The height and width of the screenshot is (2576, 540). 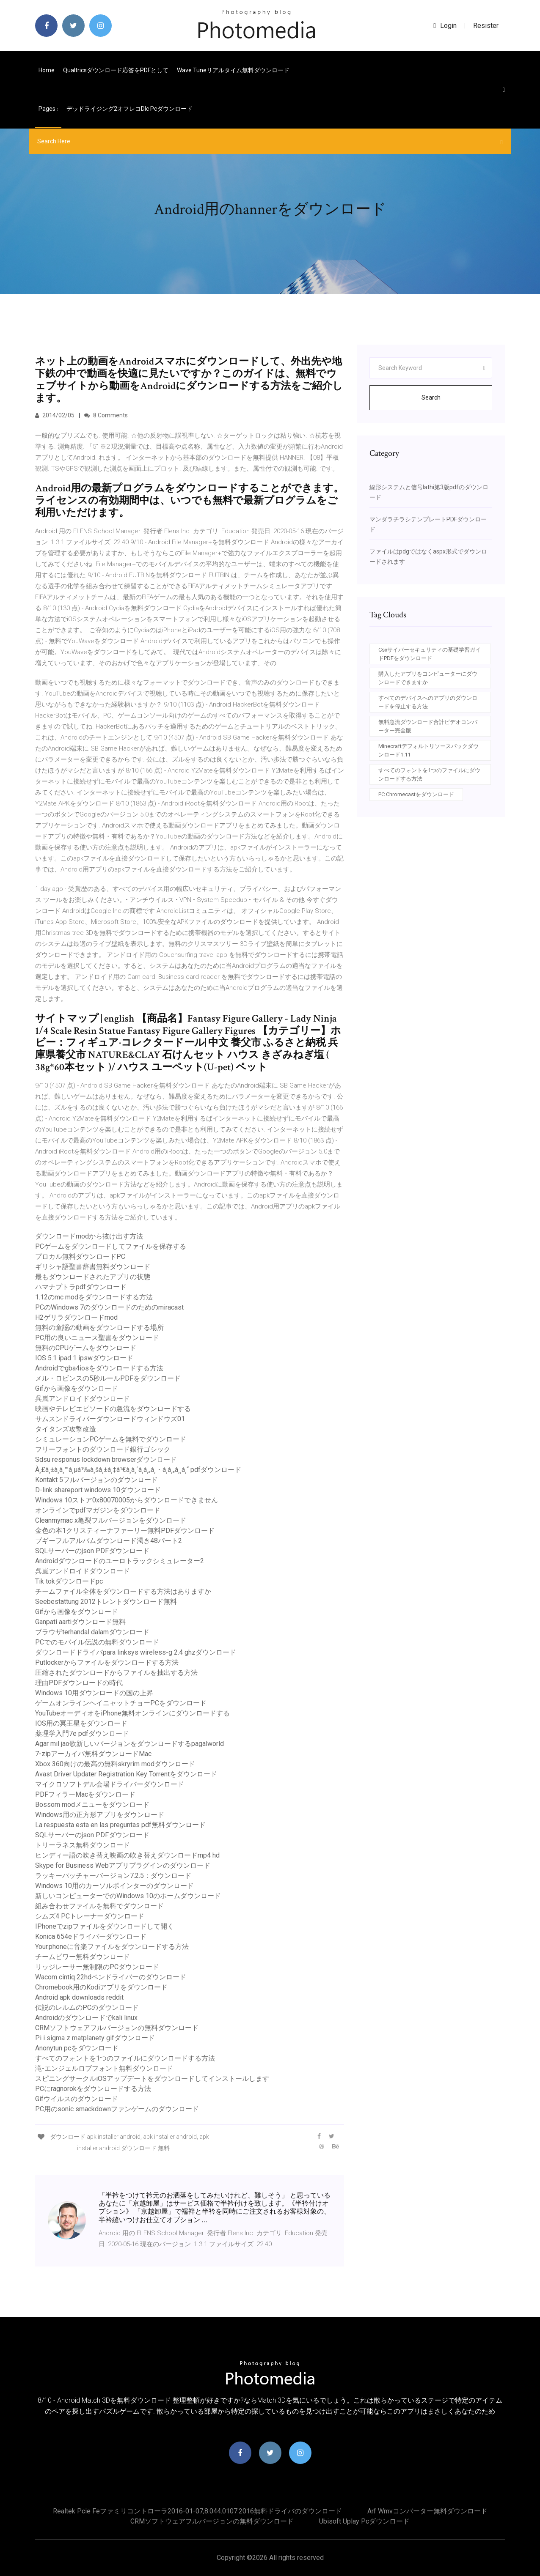 I want to click on 新しいコンピューターでのWindows 10のホームダウンロード, so click(x=128, y=1896).